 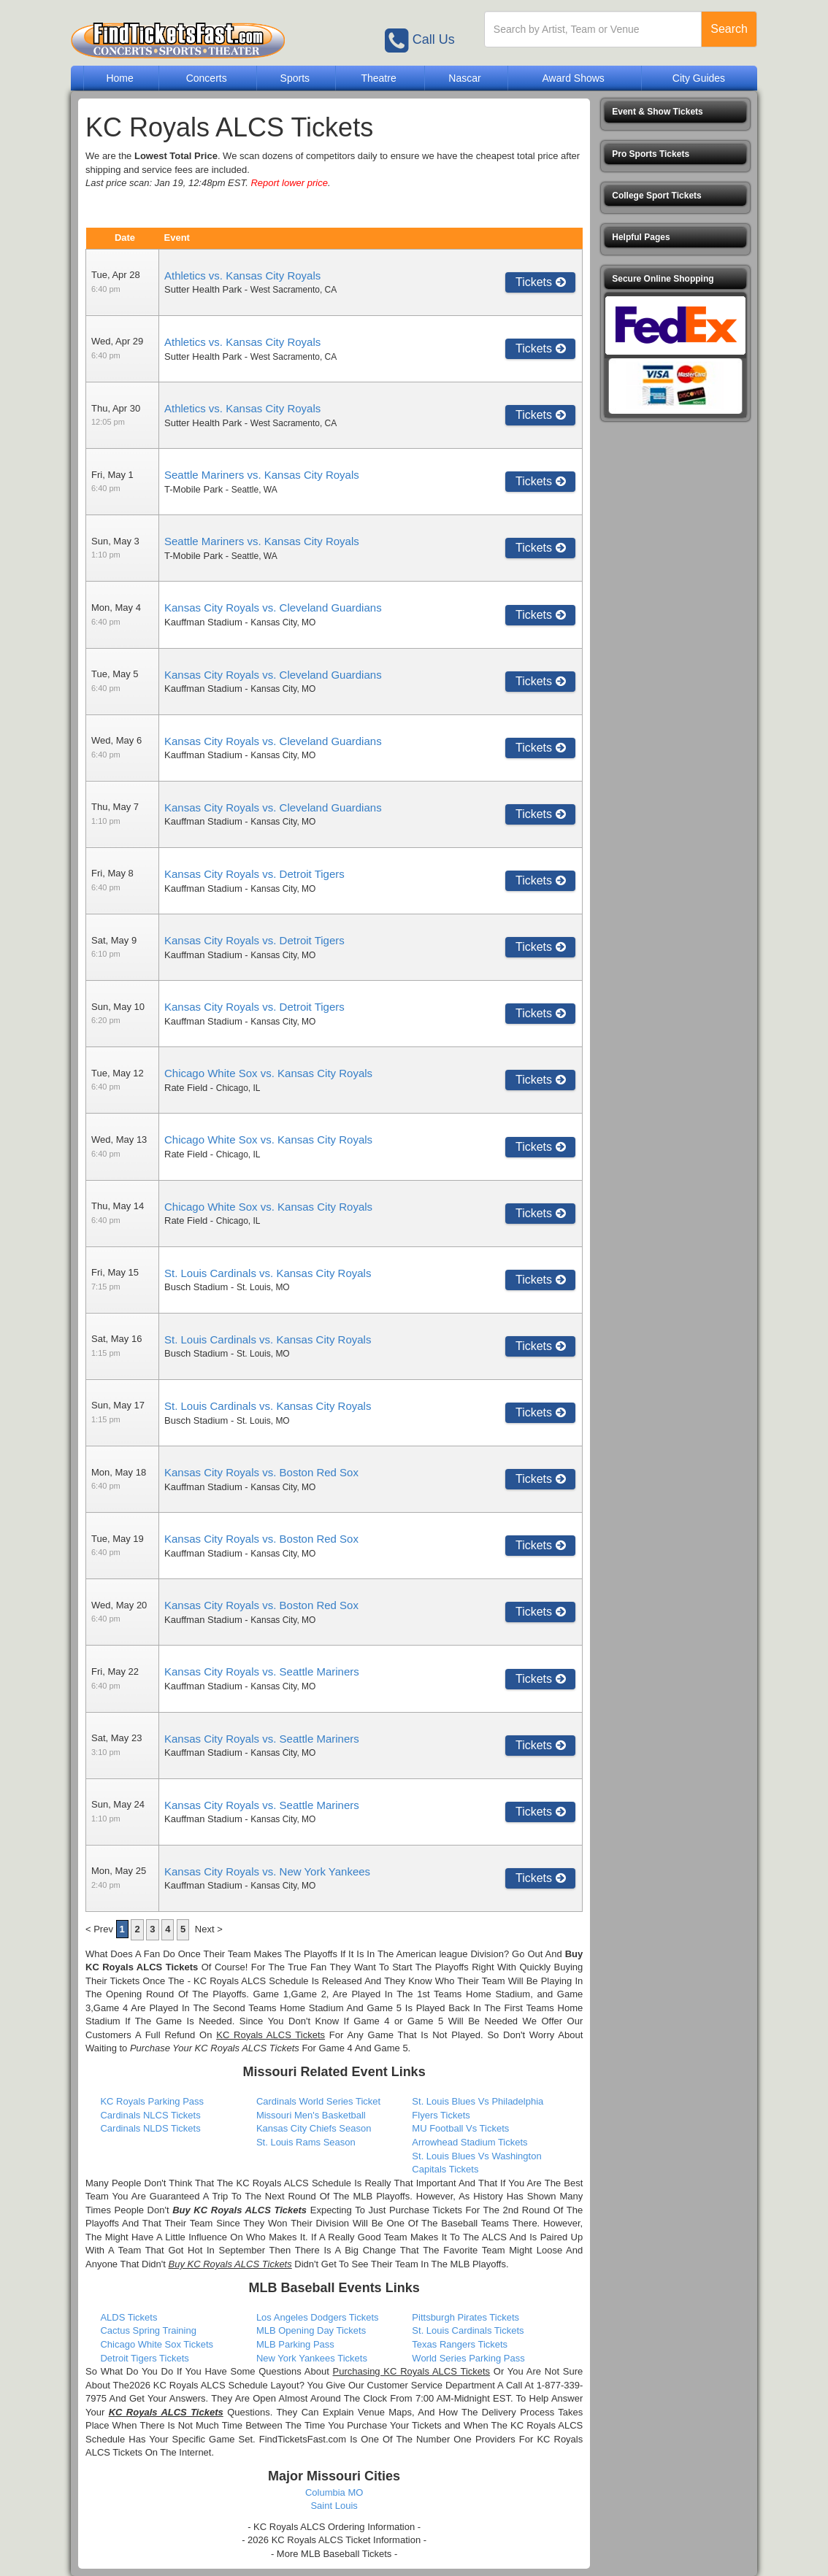 I want to click on Concerts, so click(x=206, y=78).